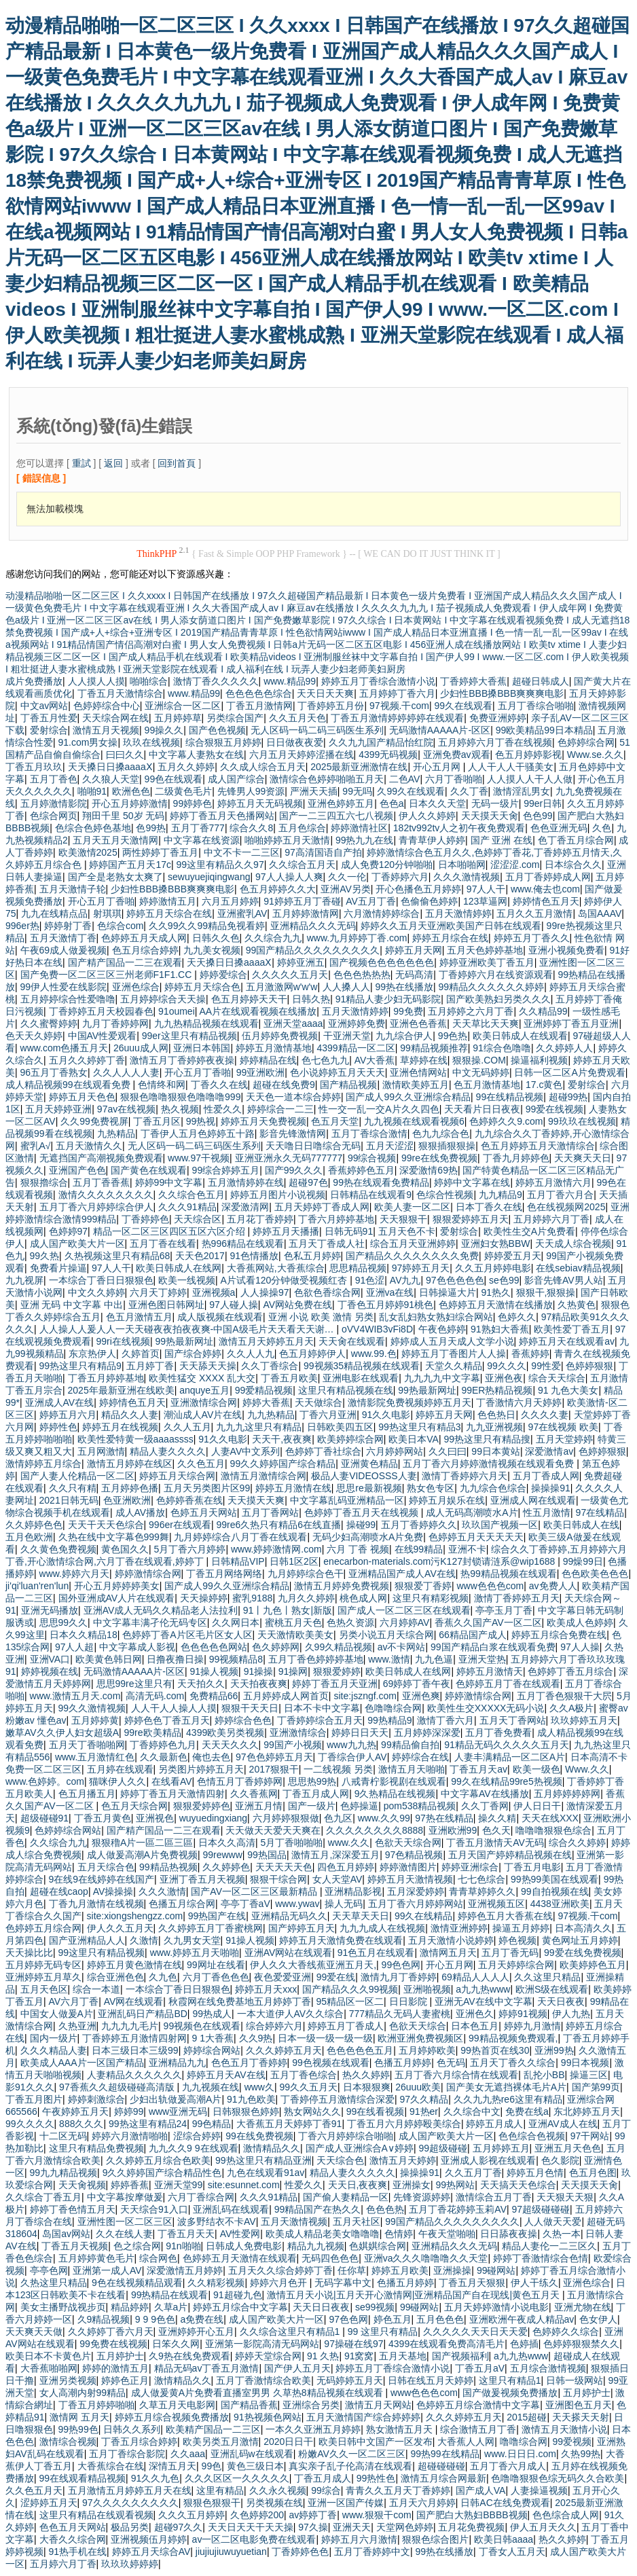 Image resolution: width=637 pixels, height=2576 pixels. What do you see at coordinates (110, 2331) in the screenshot?
I see `久久婷婷丁香六月天` at bounding box center [110, 2331].